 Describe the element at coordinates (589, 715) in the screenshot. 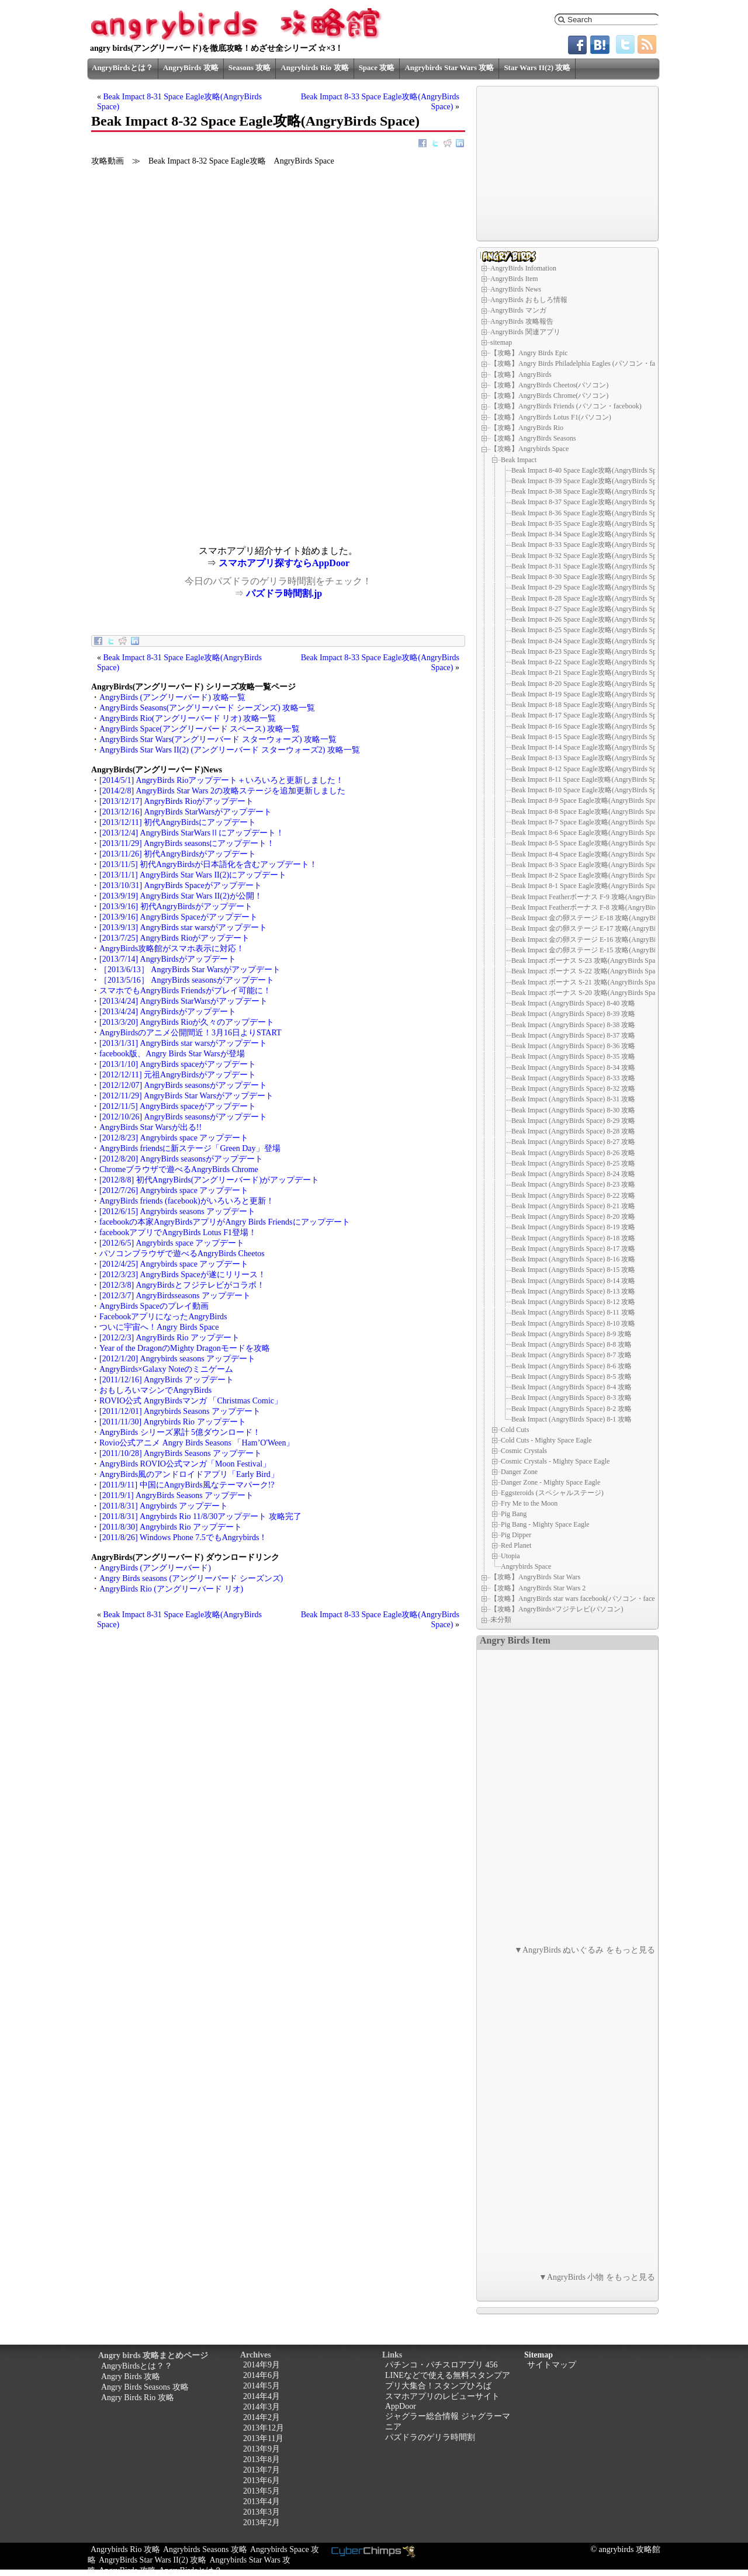

I see `Beak Impact 8-17 Space Eagle攻略(AngryBirds Space)` at that location.